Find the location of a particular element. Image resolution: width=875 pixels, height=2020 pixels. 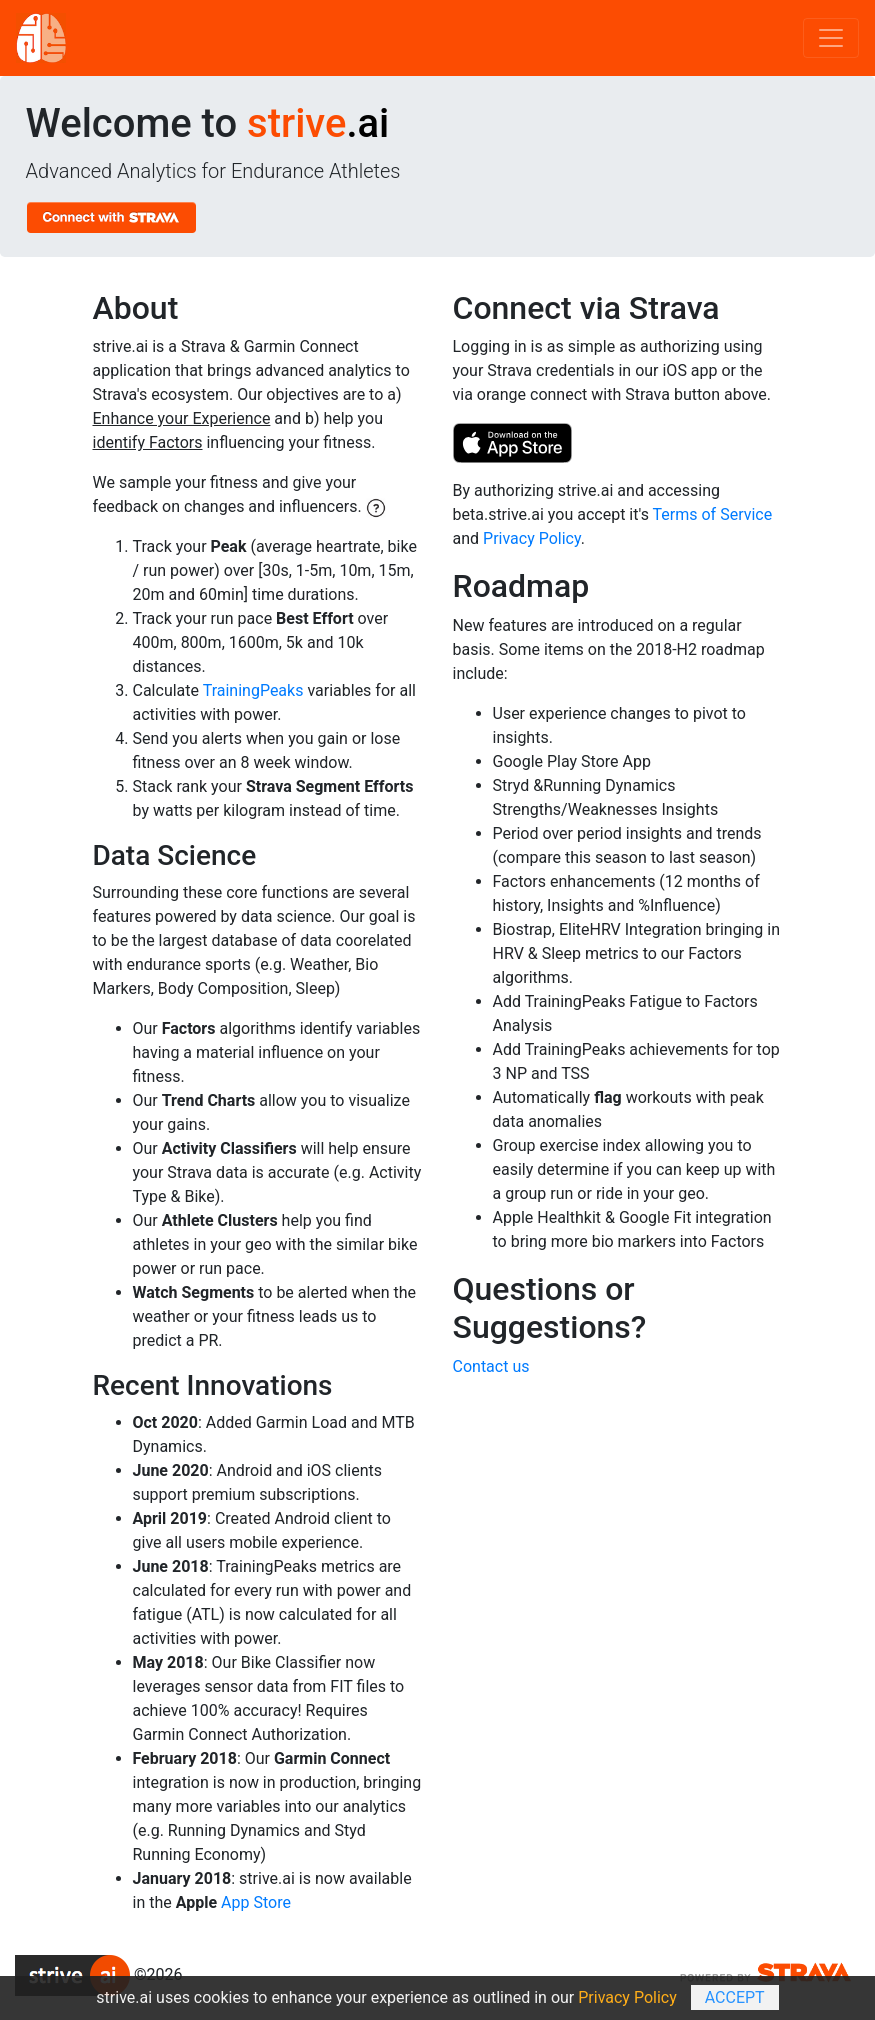

App Store is located at coordinates (256, 1902).